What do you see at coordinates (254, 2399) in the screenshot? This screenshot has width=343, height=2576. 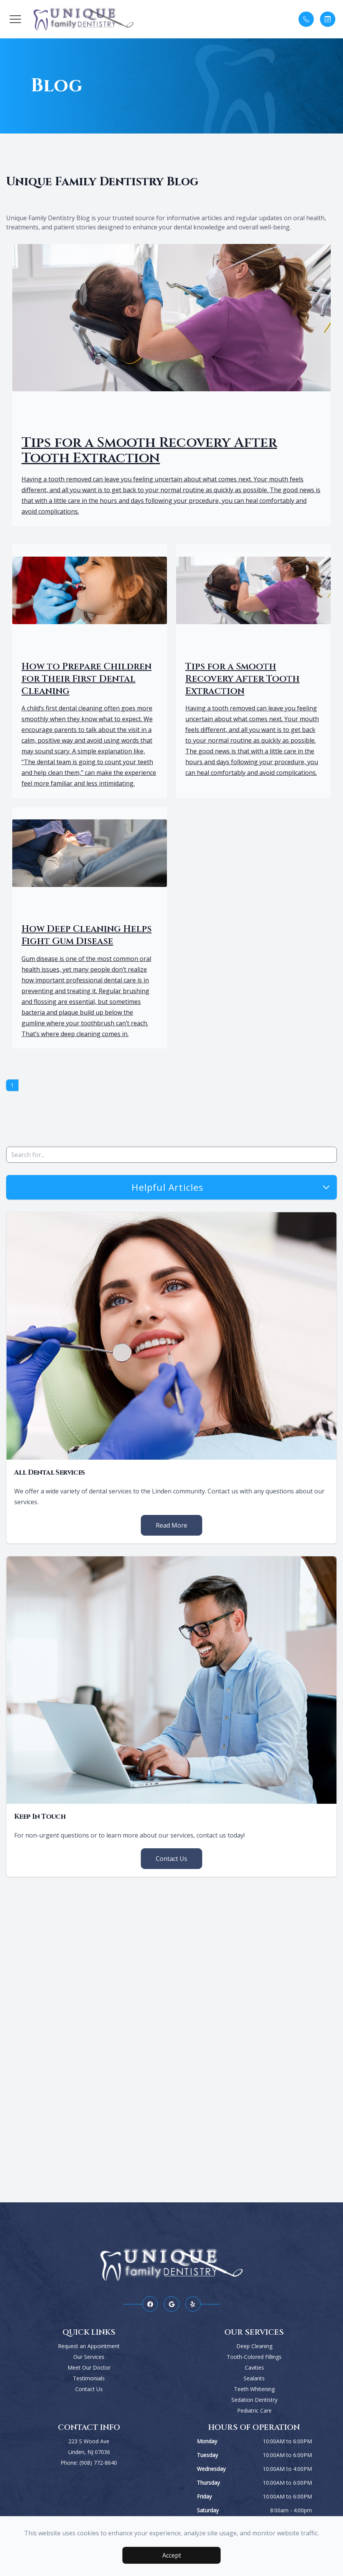 I see `Sedation Dentistry` at bounding box center [254, 2399].